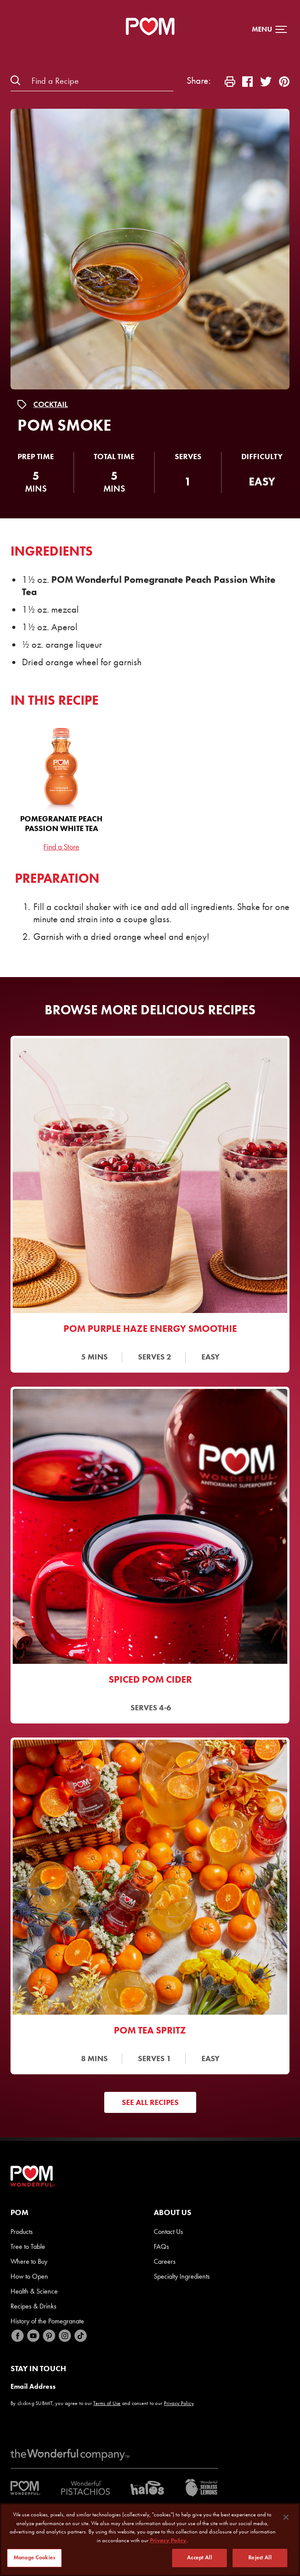 The width and height of the screenshot is (300, 2576). What do you see at coordinates (61, 847) in the screenshot?
I see `Find a Store` at bounding box center [61, 847].